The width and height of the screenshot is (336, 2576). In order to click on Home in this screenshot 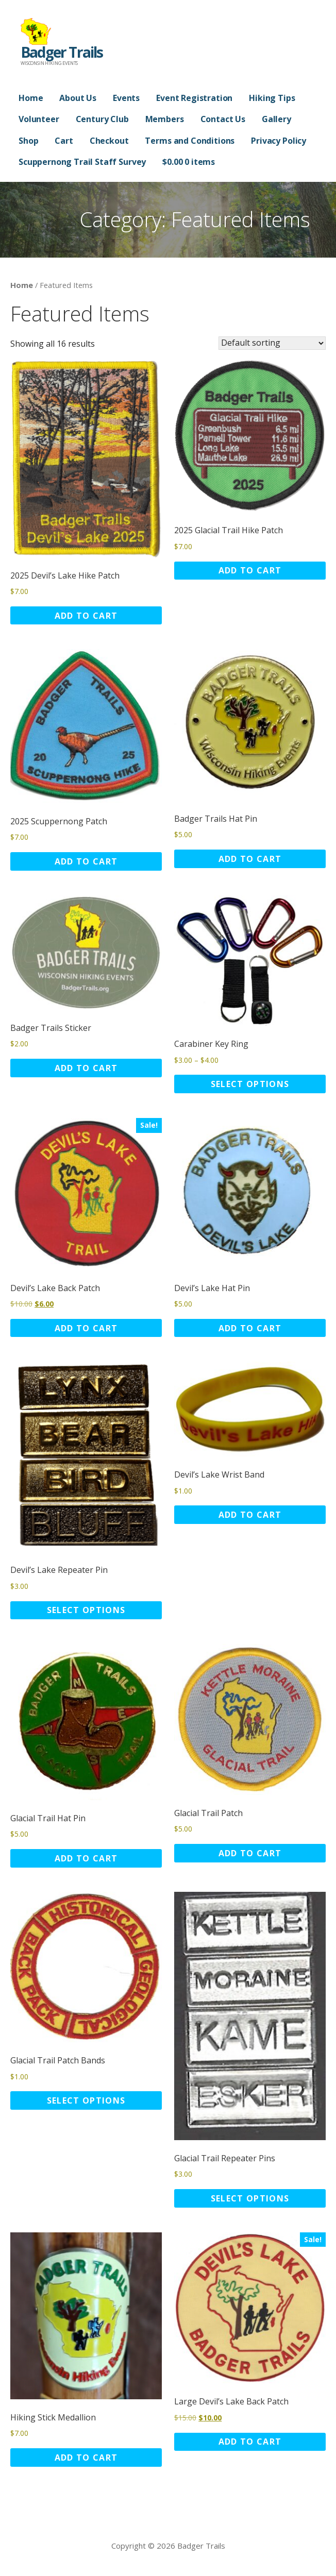, I will do `click(31, 98)`.